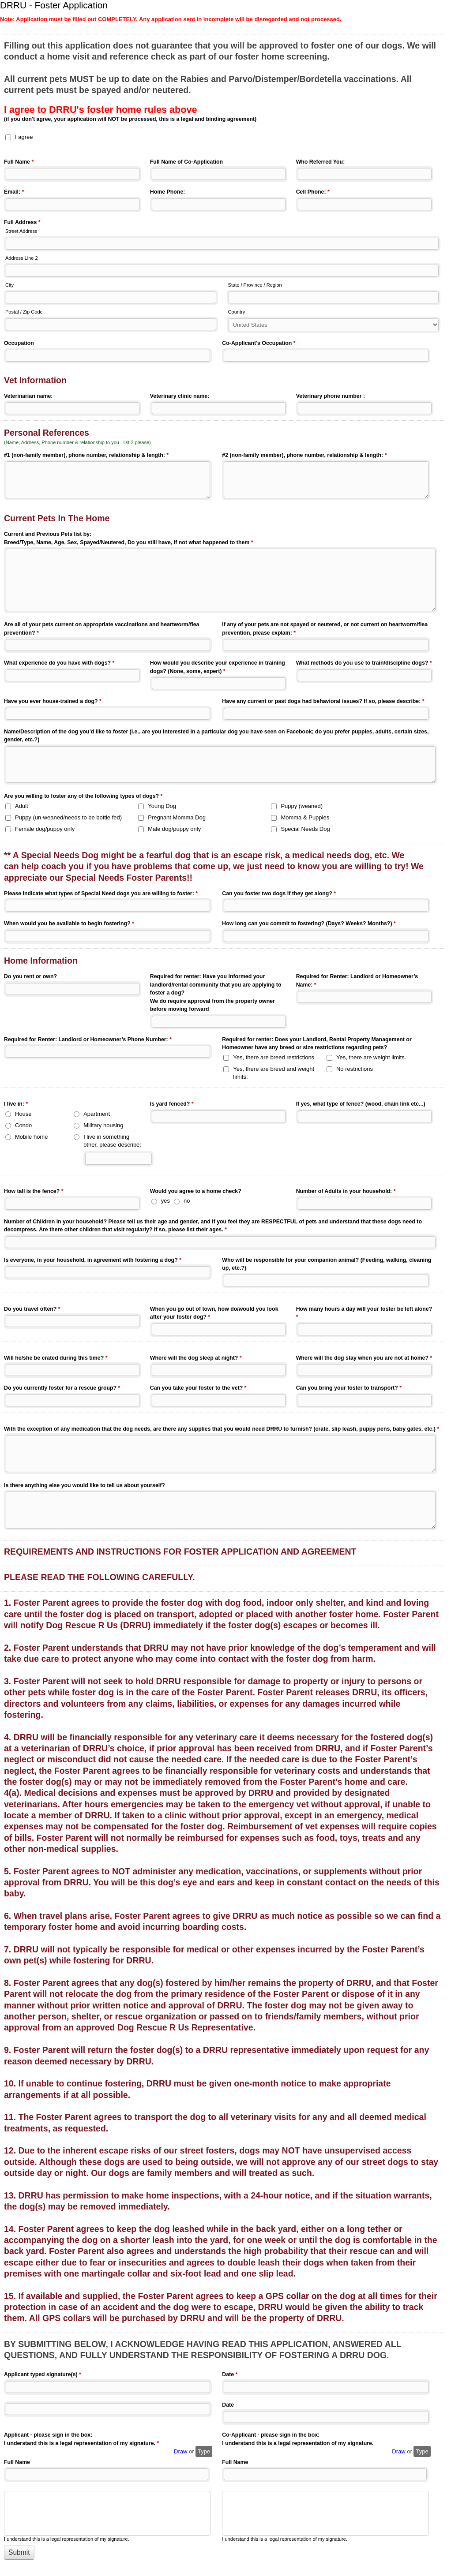 This screenshot has width=451, height=2576. I want to click on What experience do you have with dogs?, so click(59, 664).